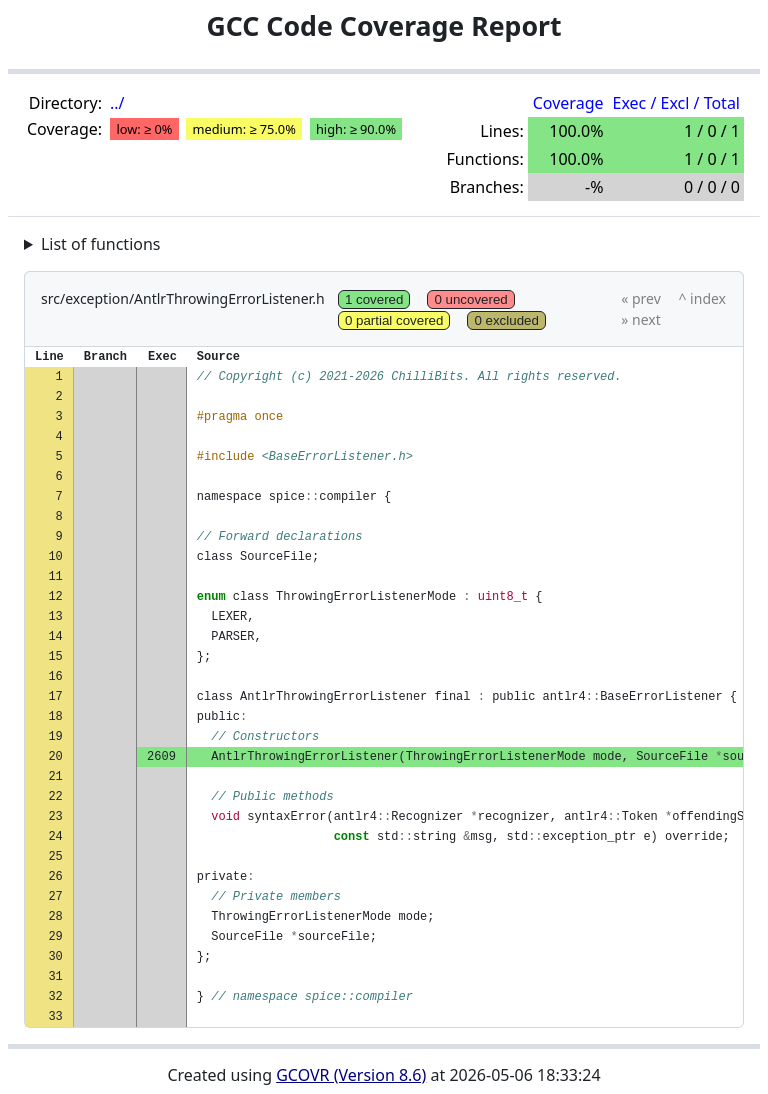 Image resolution: width=768 pixels, height=1094 pixels. What do you see at coordinates (55, 576) in the screenshot?
I see `11` at bounding box center [55, 576].